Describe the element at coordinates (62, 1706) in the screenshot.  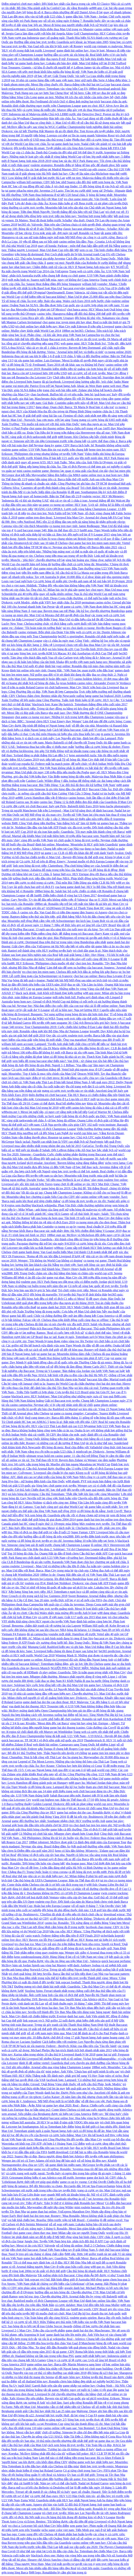
I see `vua danh bai doi thuong: HLV Troussier tiếc vì U19 Việt Nam không thắng đậm hơn` at that location.